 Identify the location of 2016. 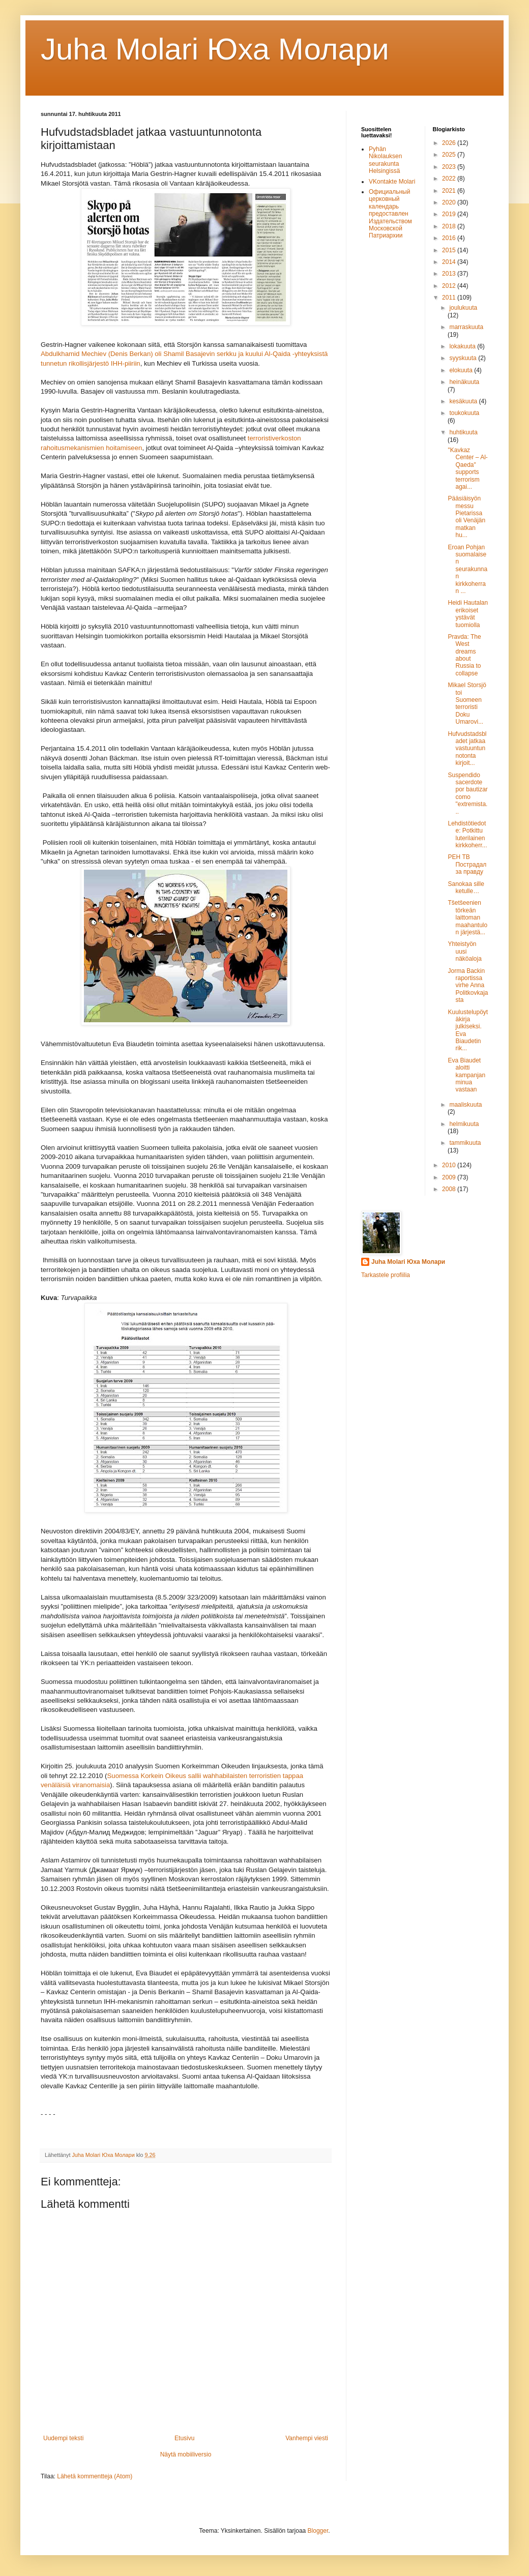
(449, 238).